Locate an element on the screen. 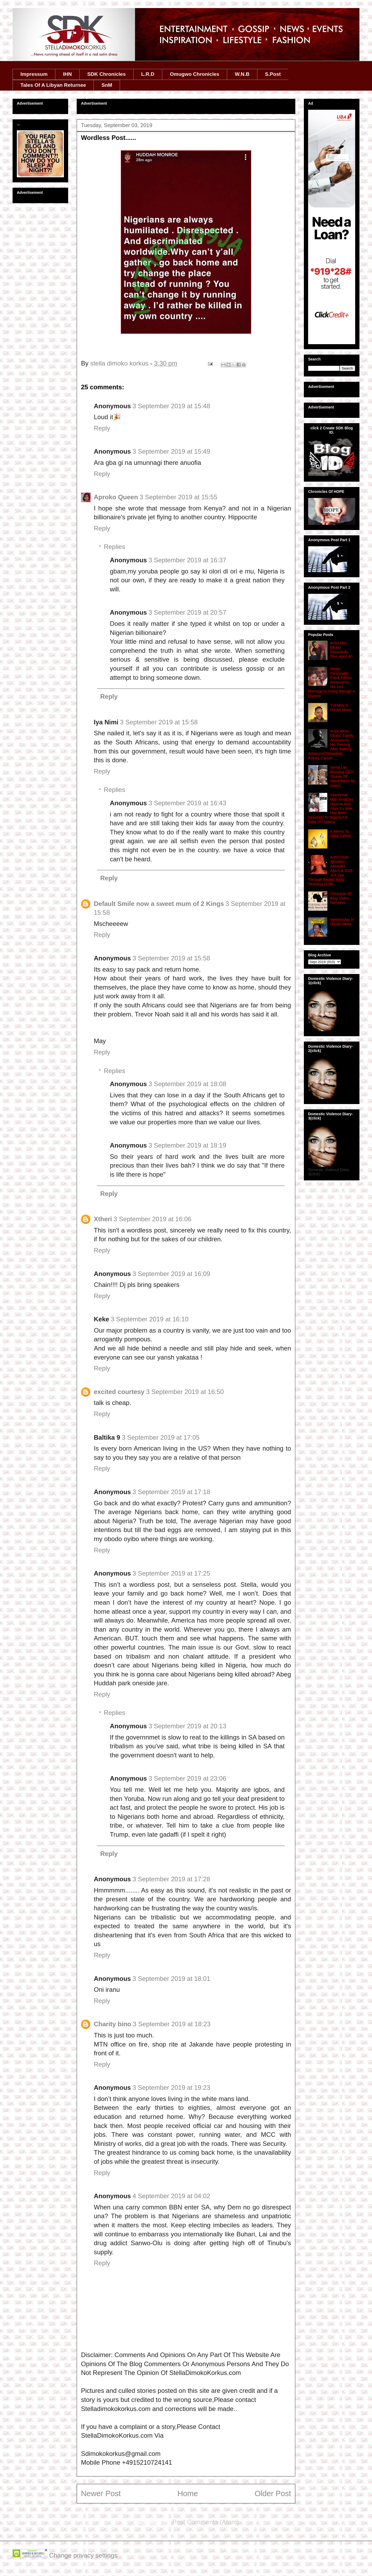 The height and width of the screenshot is (2576, 372). 3 September 2019 at 18:23 is located at coordinates (172, 2024).